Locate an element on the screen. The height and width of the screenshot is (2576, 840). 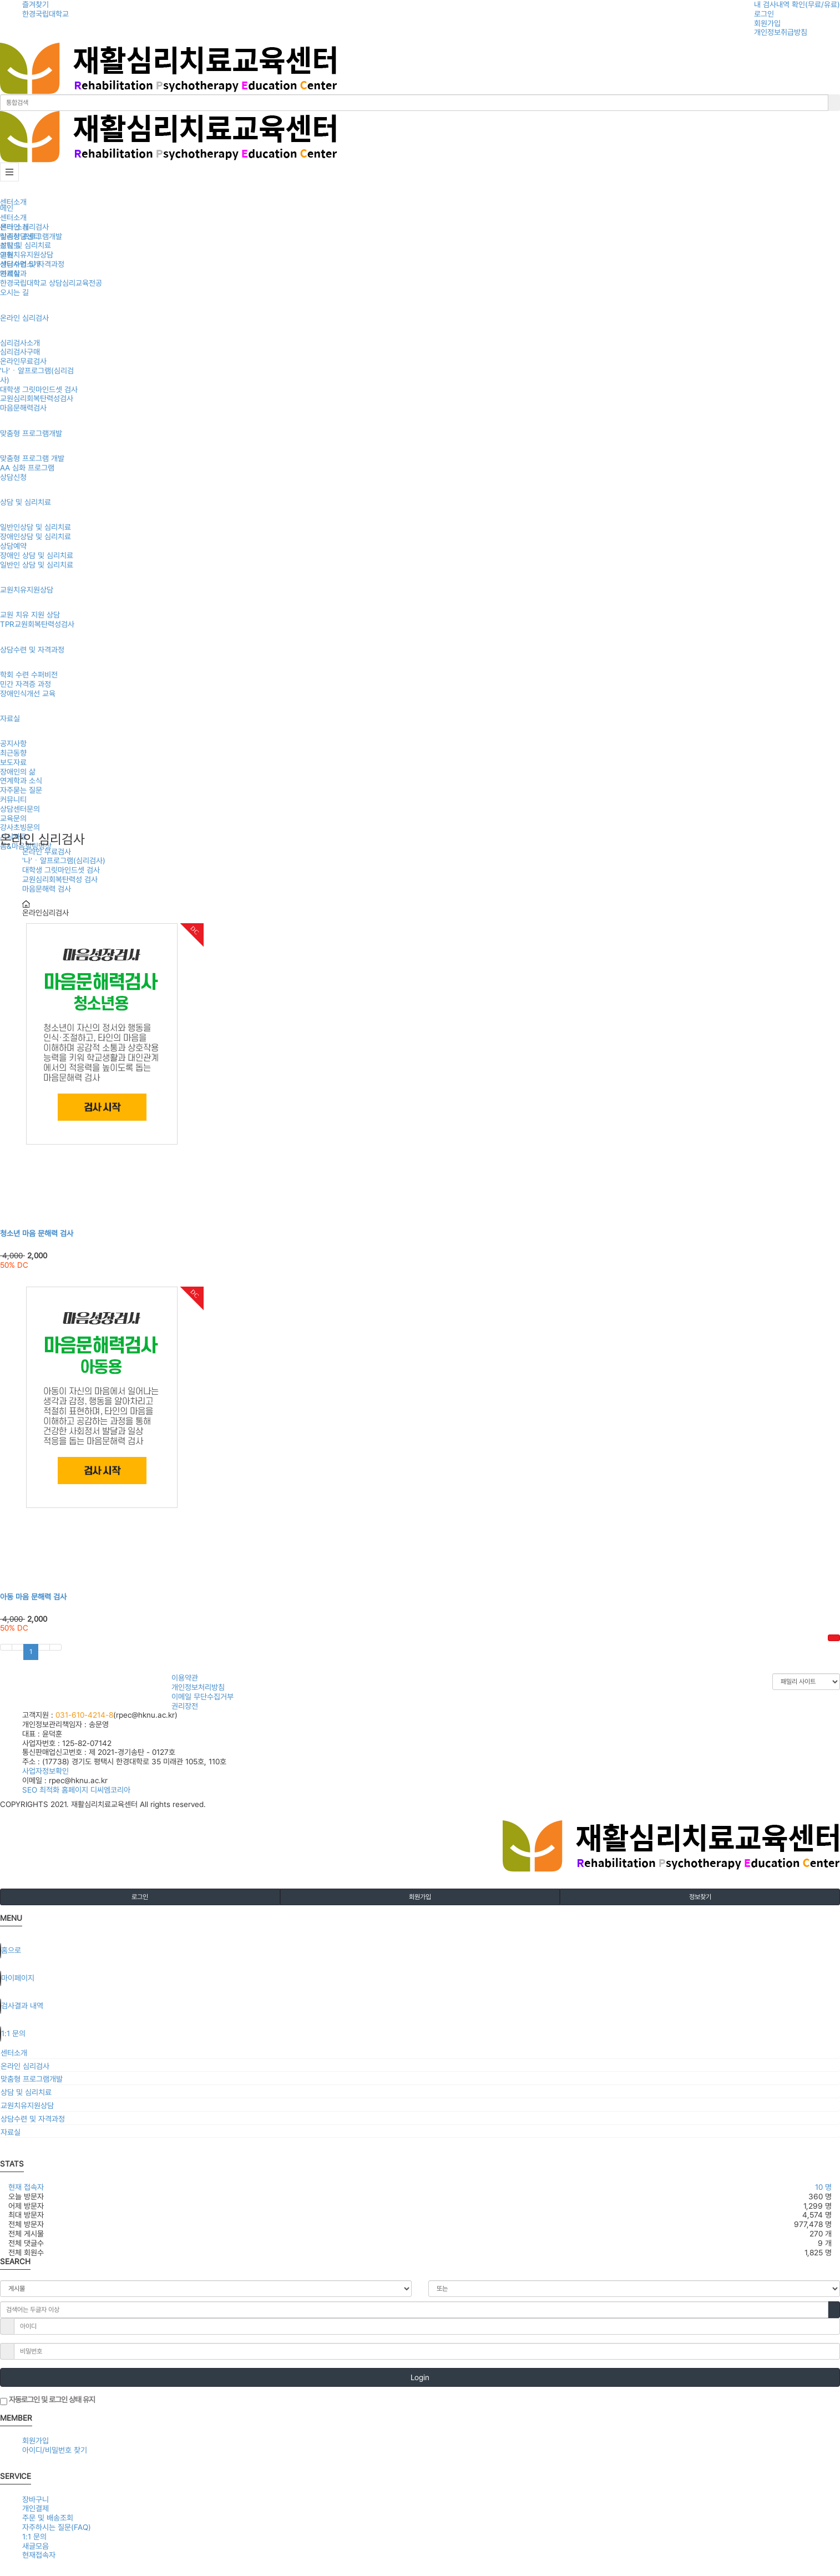
교원심리회복탄력성검사 is located at coordinates (36, 398).